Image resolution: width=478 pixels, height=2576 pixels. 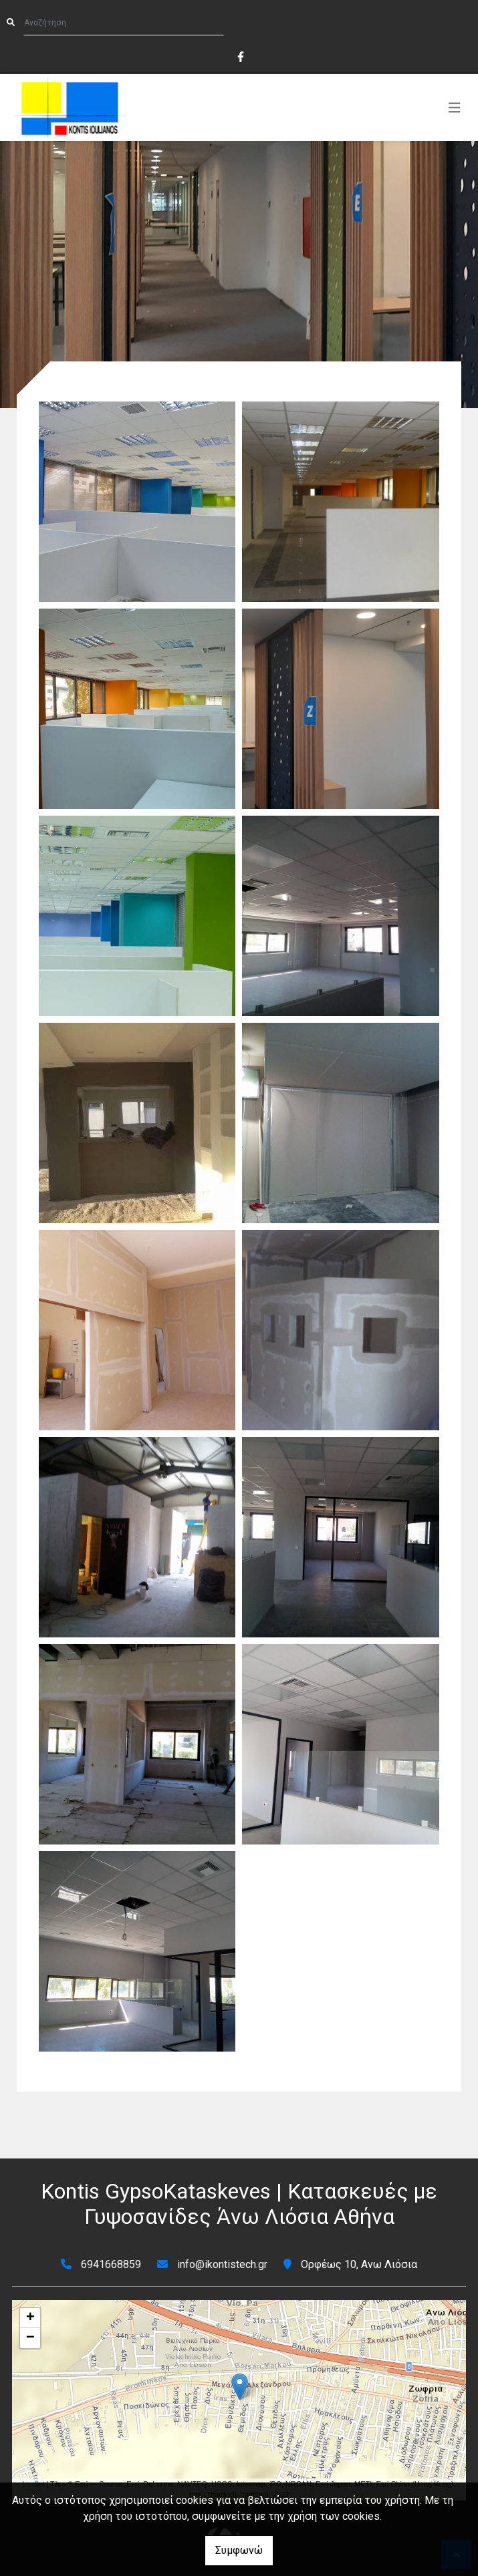 What do you see at coordinates (30, 2338) in the screenshot?
I see `− [button]` at bounding box center [30, 2338].